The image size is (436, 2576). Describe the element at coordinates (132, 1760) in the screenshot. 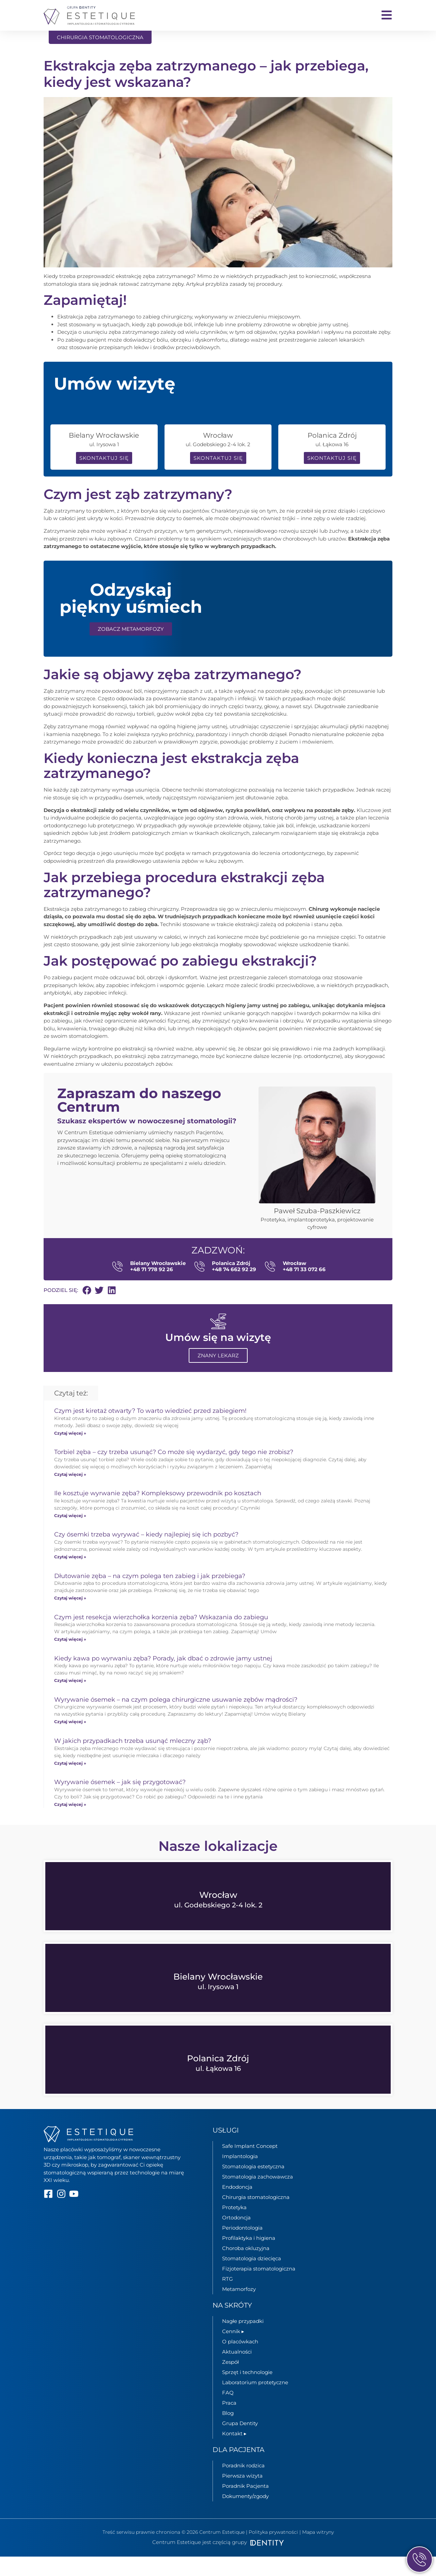

I see `W jakich przypadkach trzeba usunąć mleczny ząb?` at that location.